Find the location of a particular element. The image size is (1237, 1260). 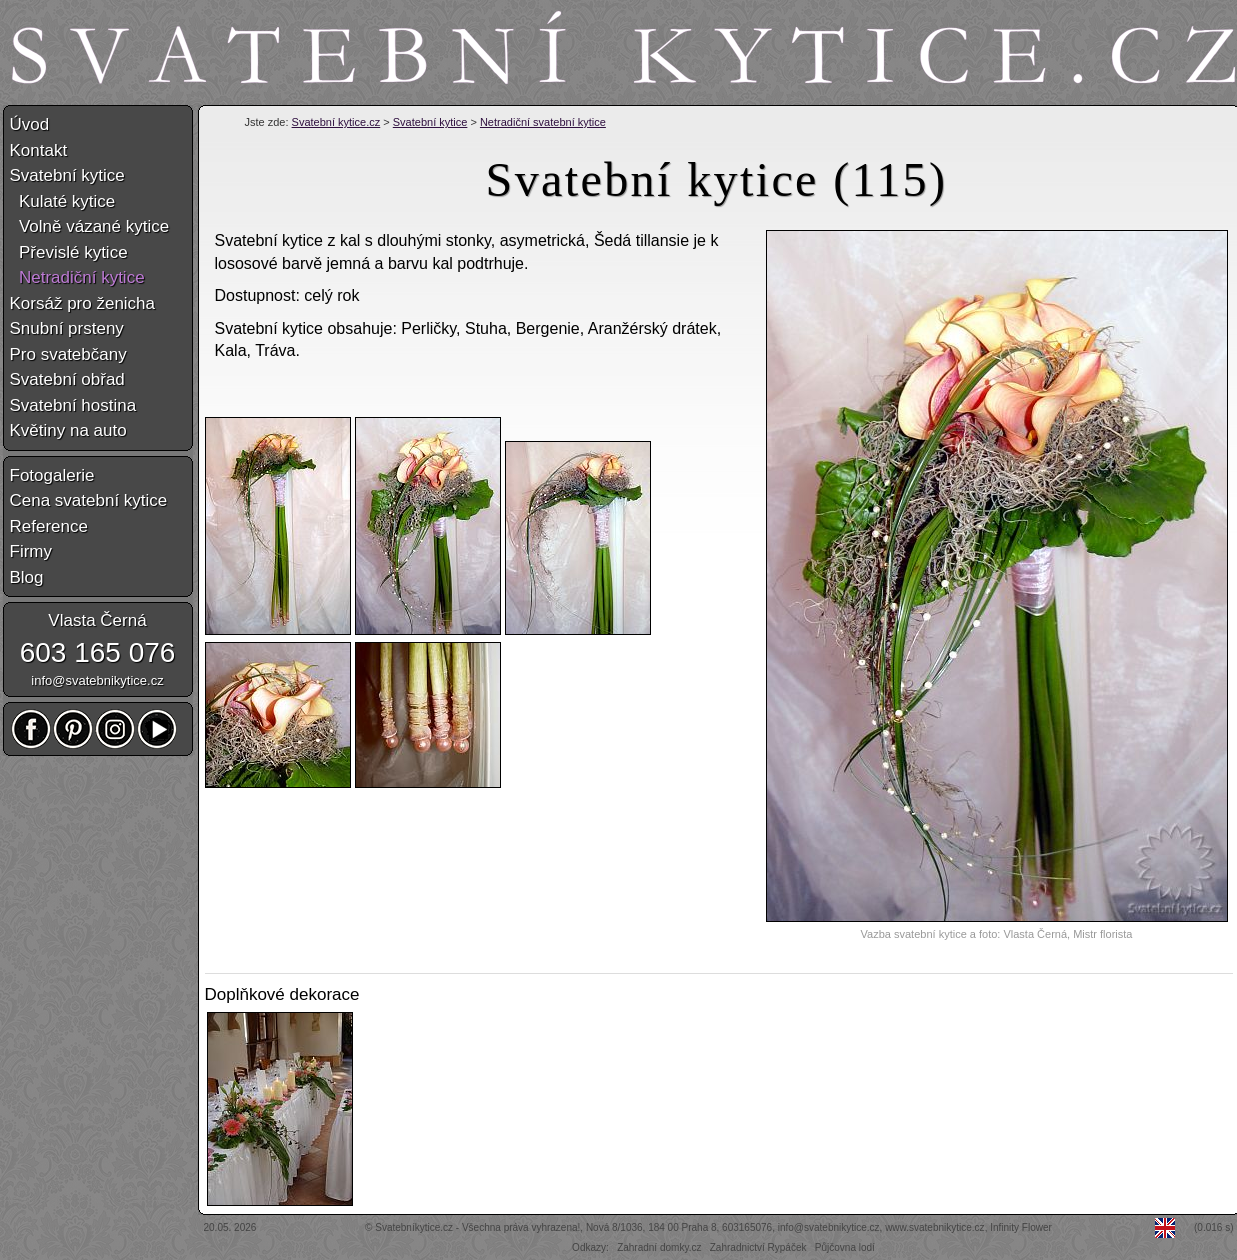

Infinity Flower is located at coordinates (1021, 1227).